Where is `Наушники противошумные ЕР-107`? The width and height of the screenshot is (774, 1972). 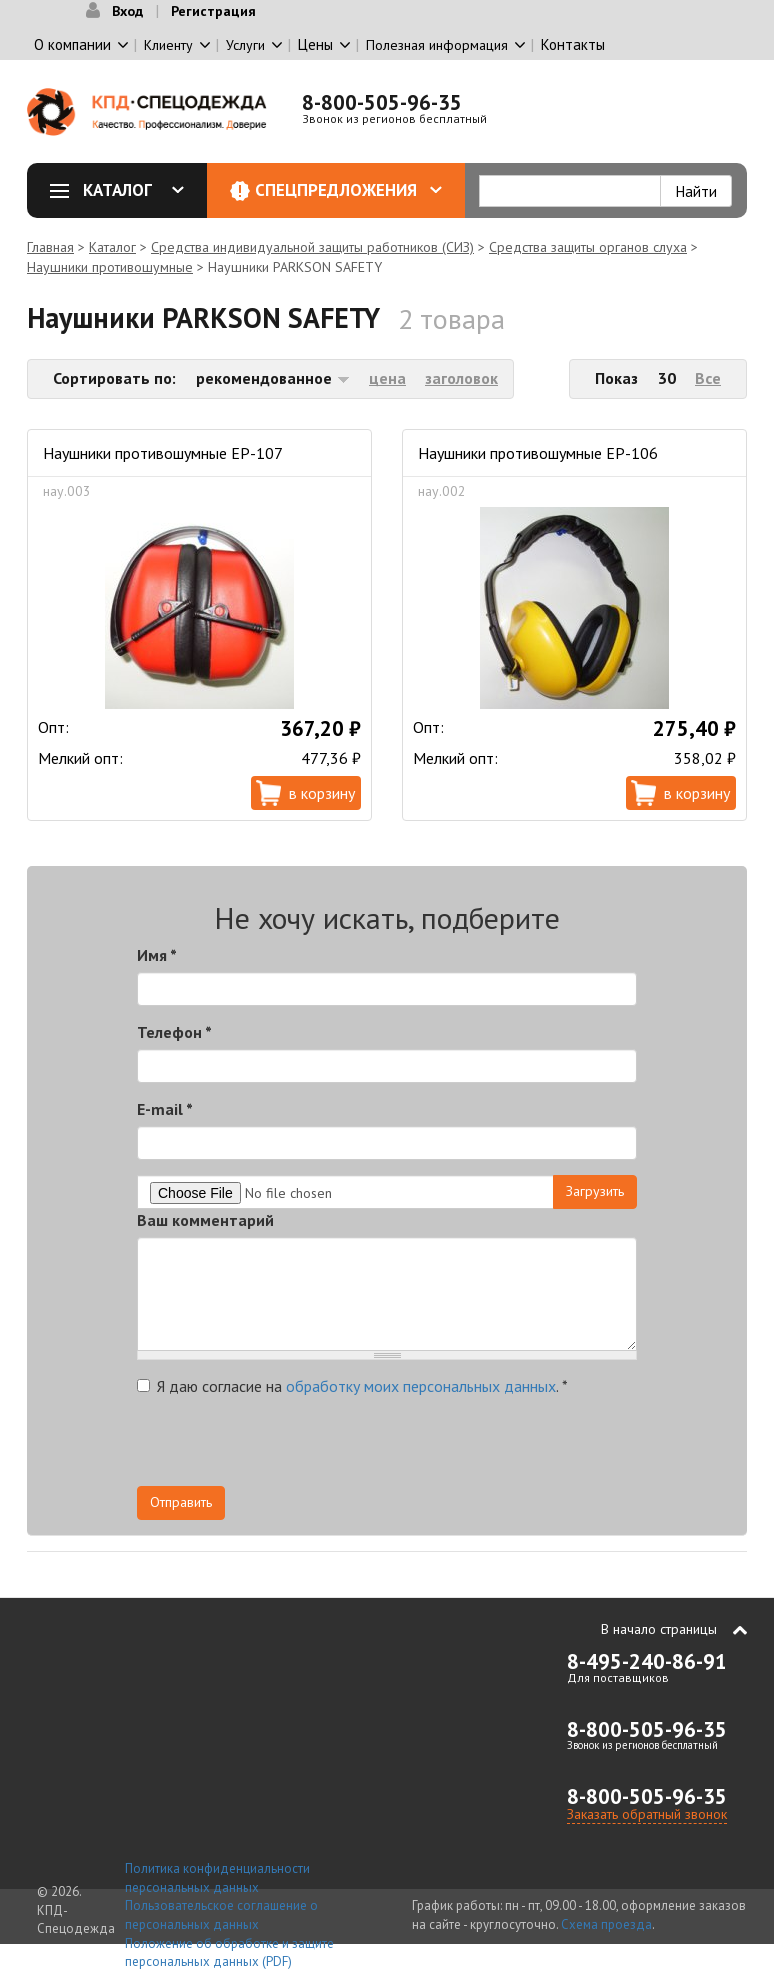 Наушники противошумные ЕР-107 is located at coordinates (163, 453).